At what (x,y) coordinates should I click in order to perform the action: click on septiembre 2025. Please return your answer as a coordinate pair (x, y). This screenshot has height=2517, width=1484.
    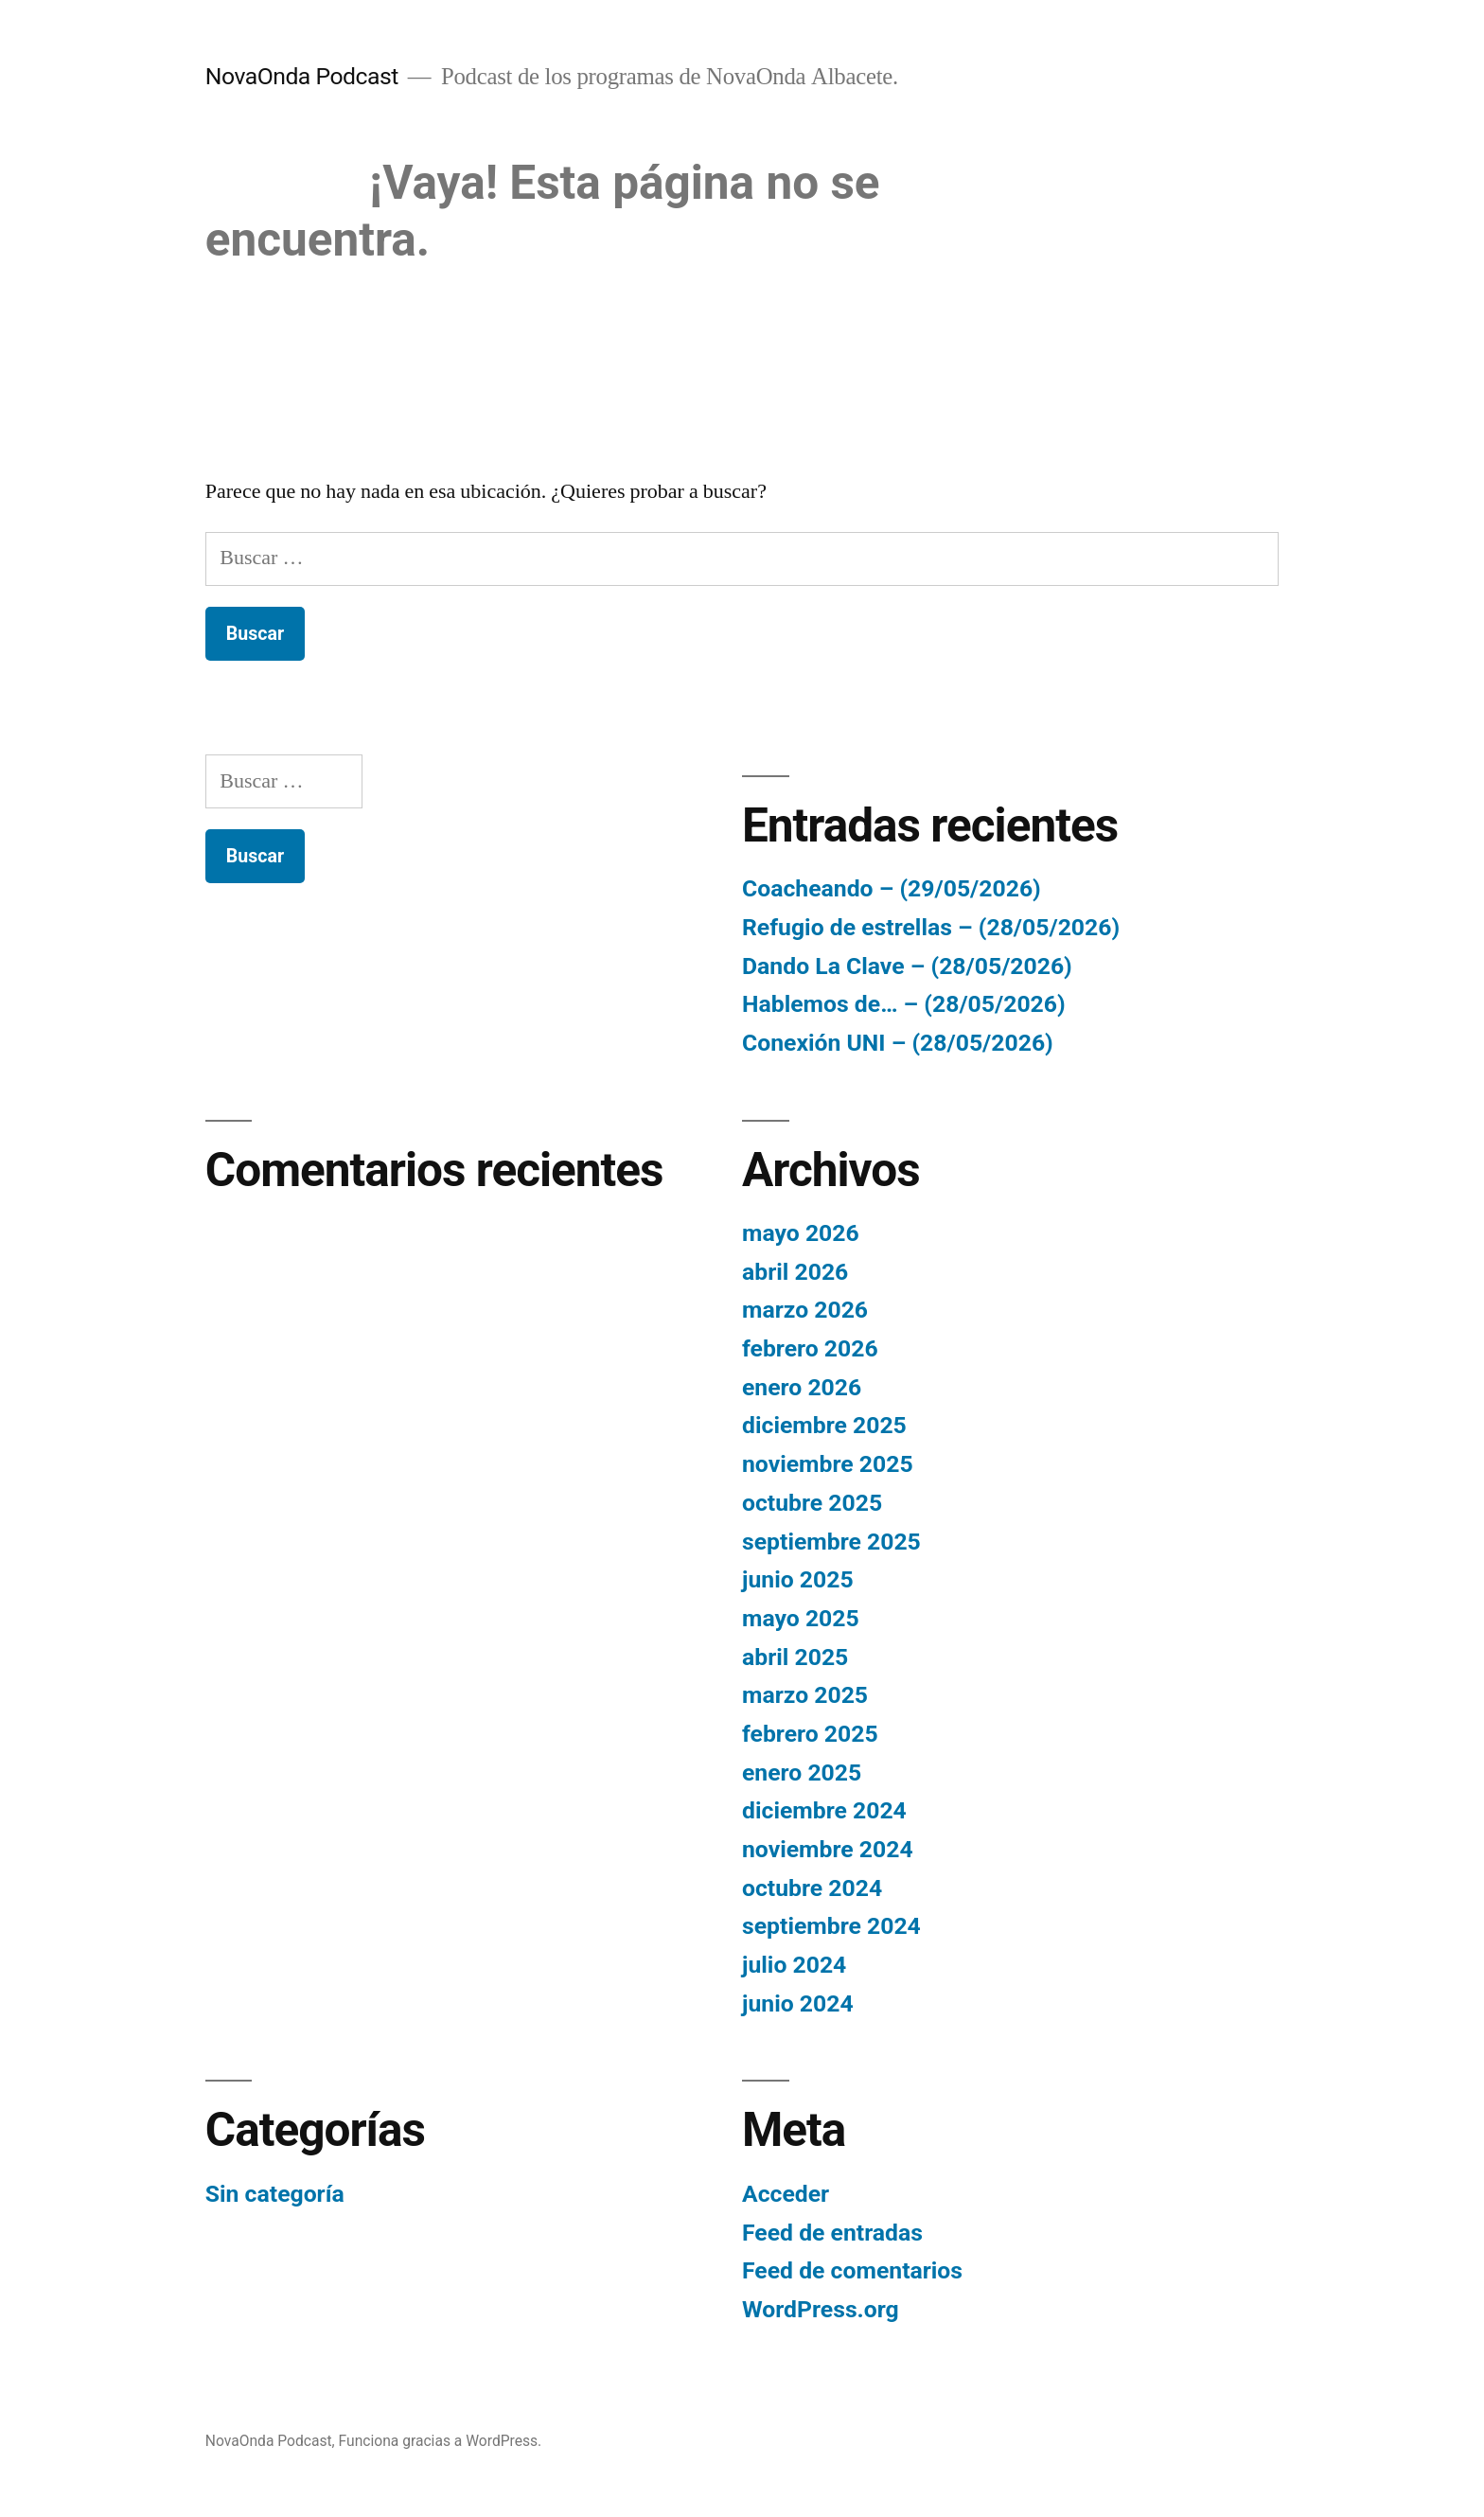
    Looking at the image, I should click on (831, 1541).